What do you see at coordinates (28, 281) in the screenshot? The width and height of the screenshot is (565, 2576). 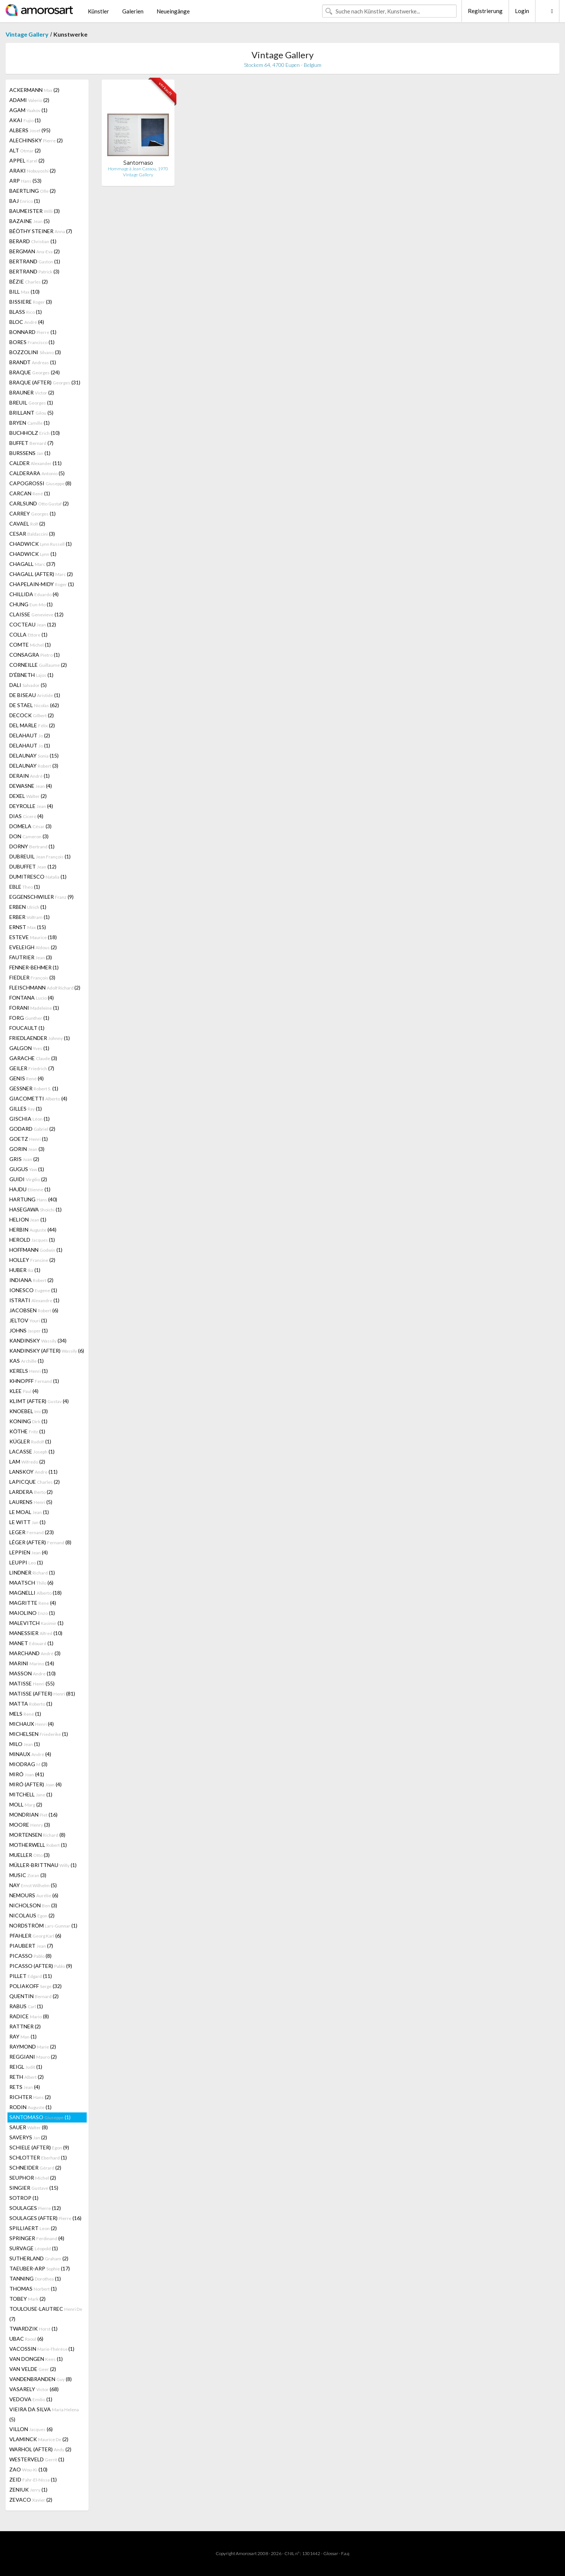 I see `BÉZIE (2)` at bounding box center [28, 281].